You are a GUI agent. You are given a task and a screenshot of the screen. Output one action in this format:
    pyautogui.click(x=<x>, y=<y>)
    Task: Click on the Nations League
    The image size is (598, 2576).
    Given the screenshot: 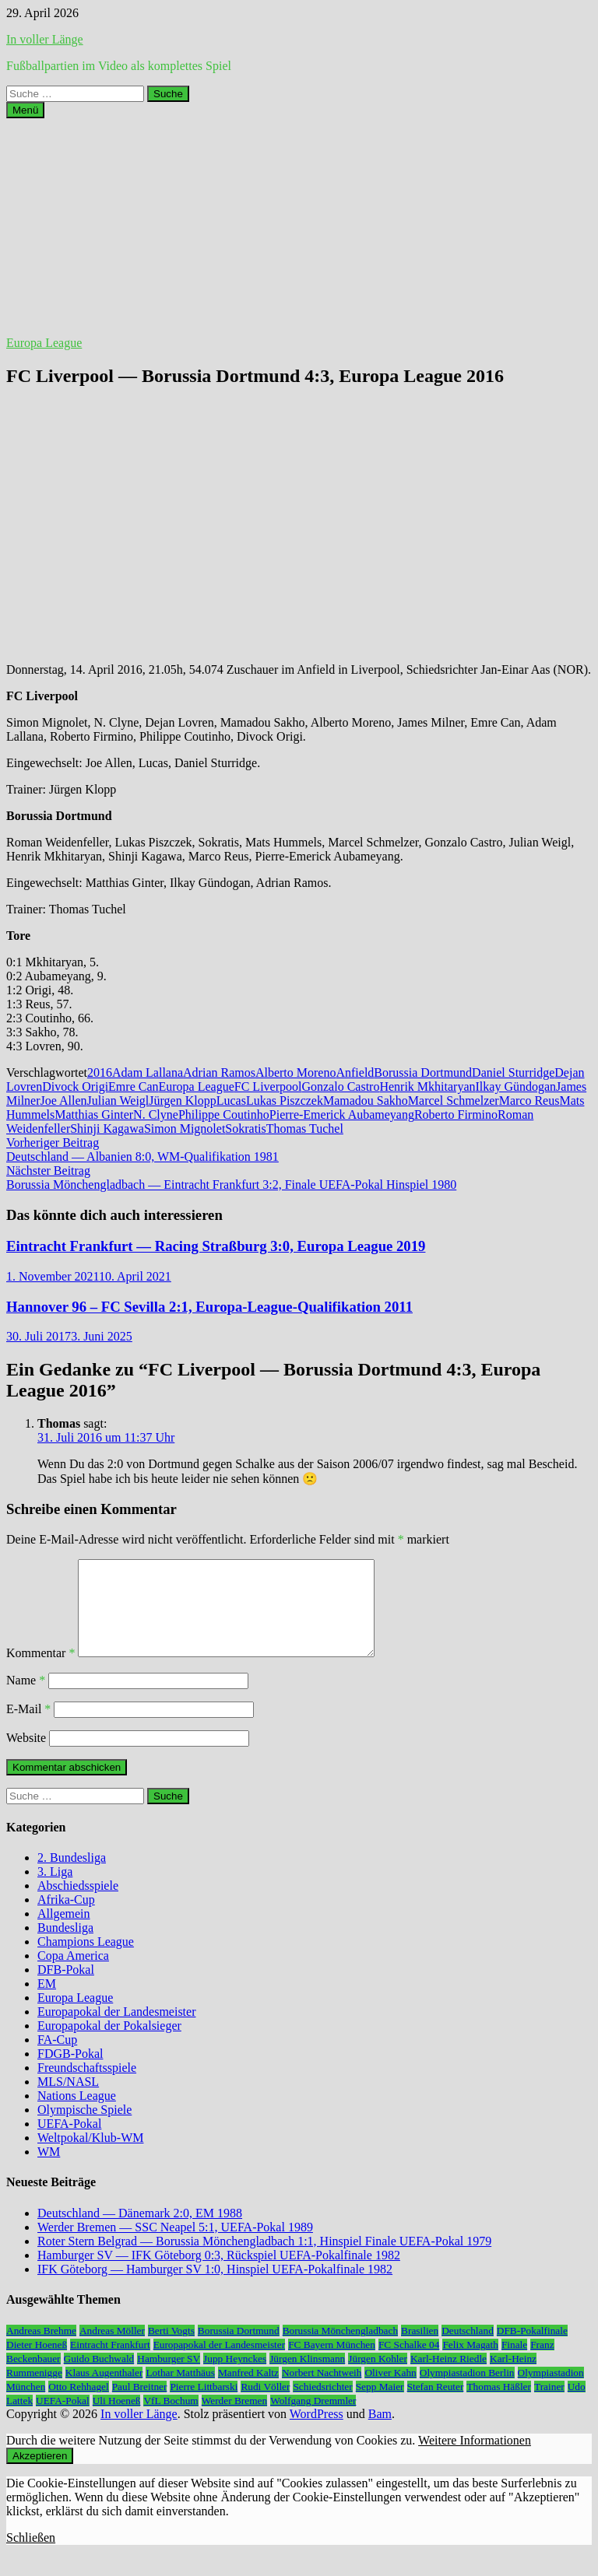 What is the action you would take?
    pyautogui.click(x=76, y=2114)
    